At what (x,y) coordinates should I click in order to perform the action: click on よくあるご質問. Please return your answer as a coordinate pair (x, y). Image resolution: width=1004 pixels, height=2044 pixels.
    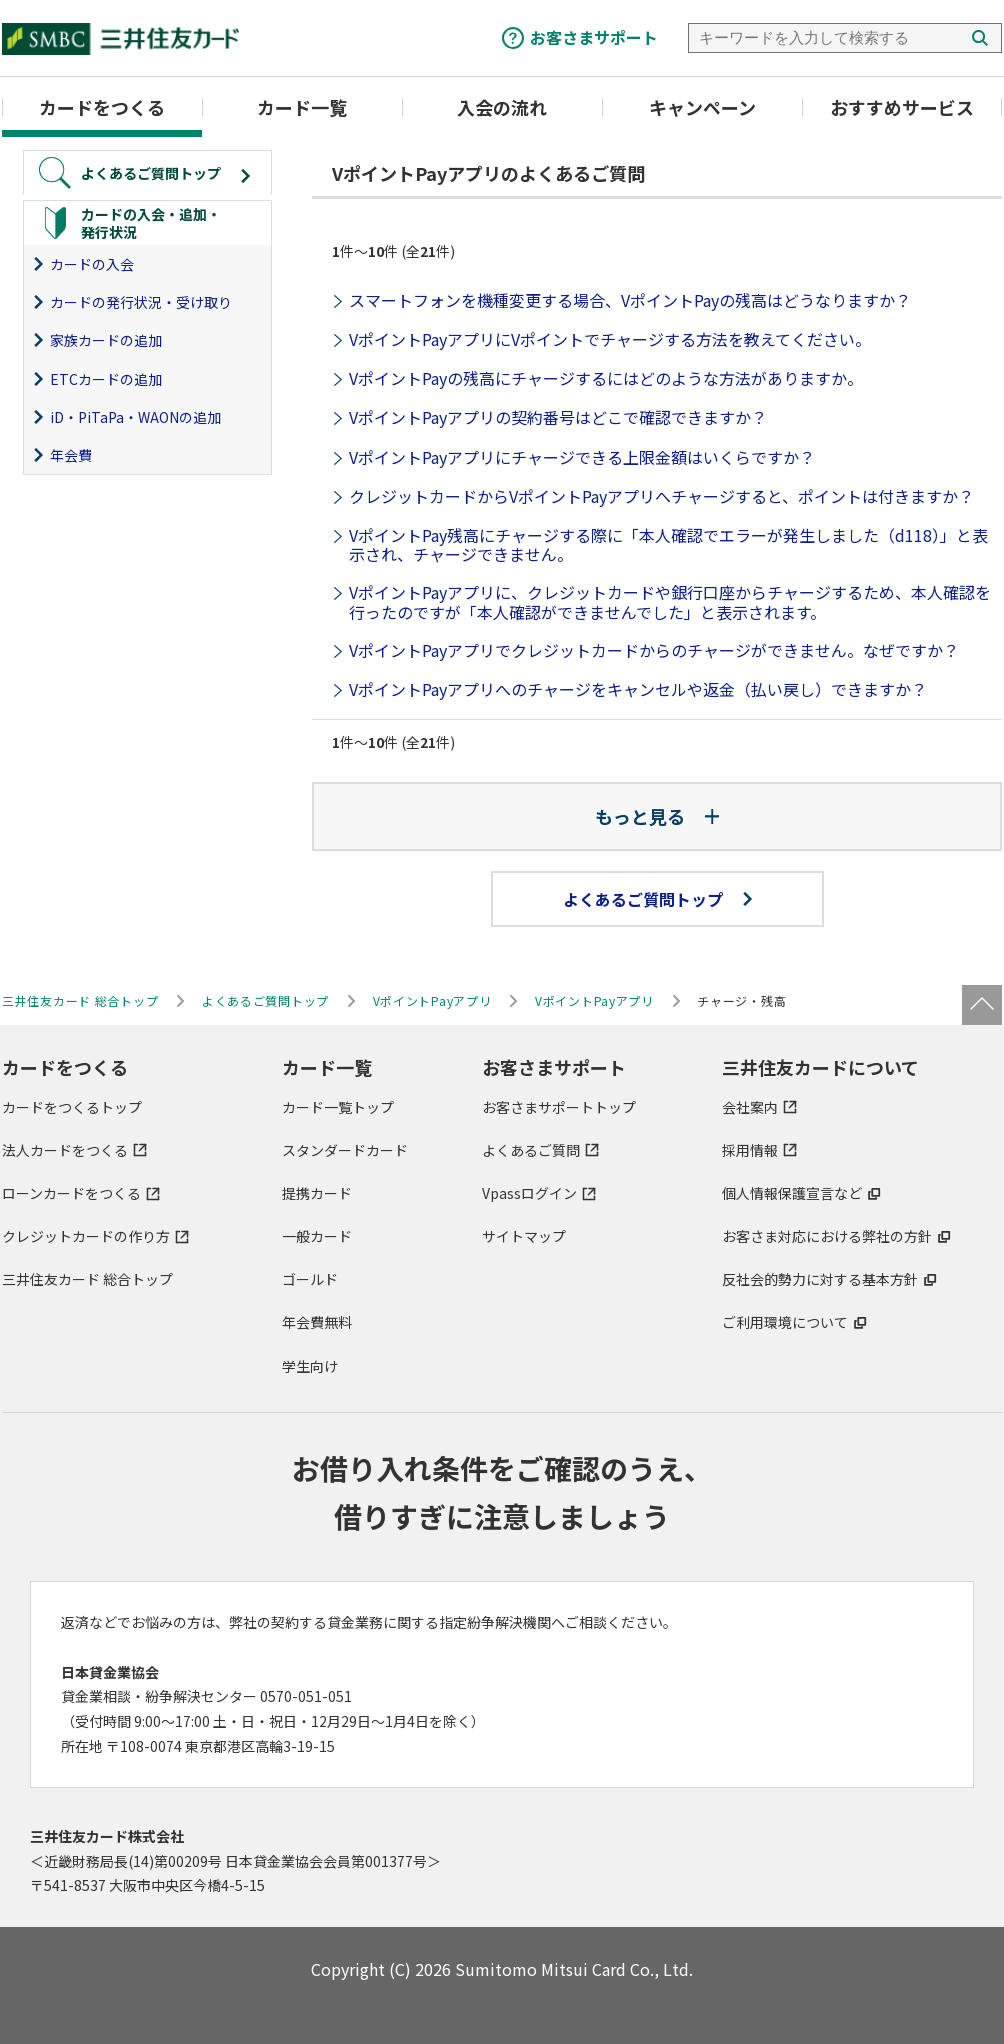
    Looking at the image, I should click on (531, 1150).